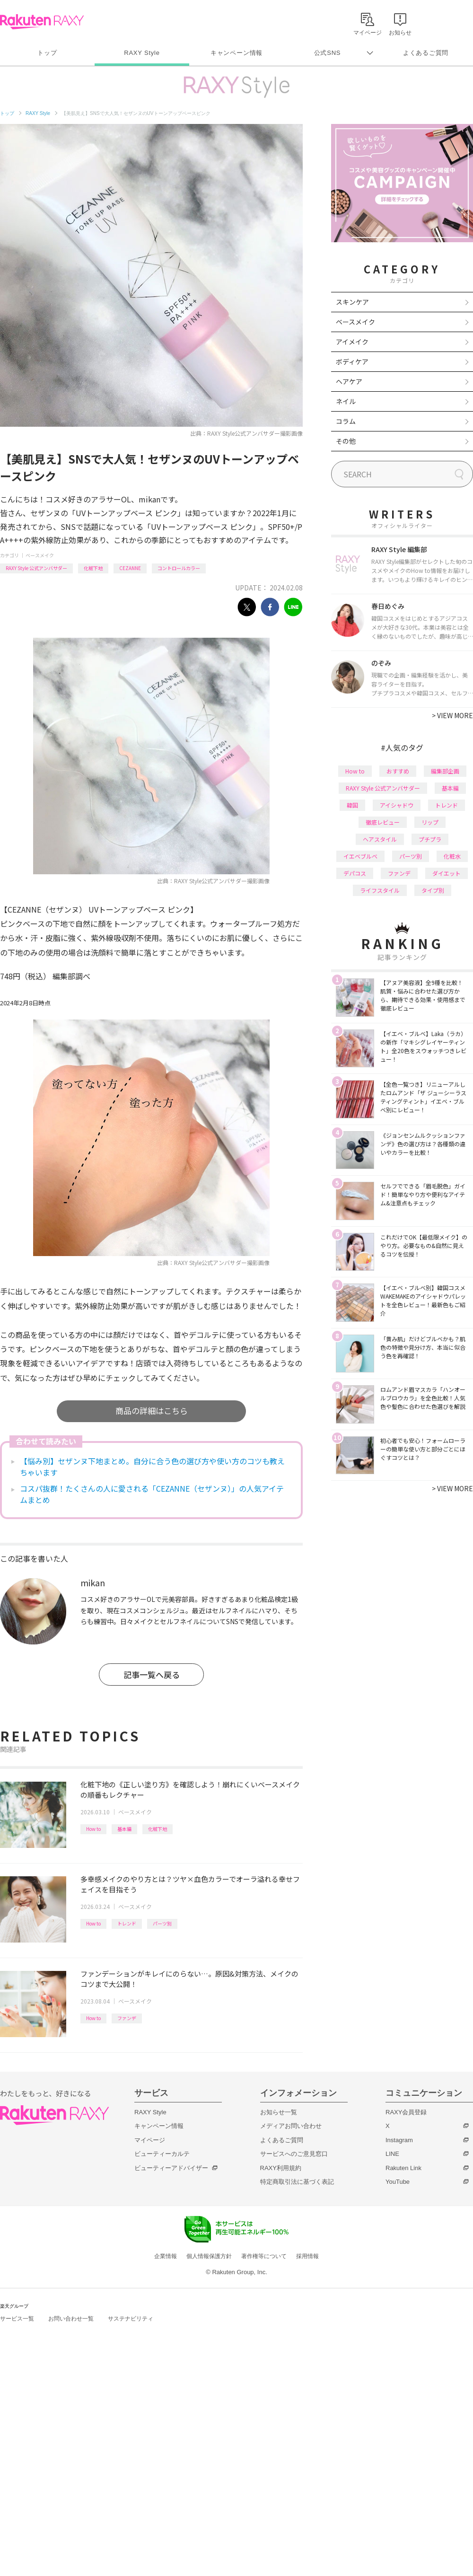 The height and width of the screenshot is (2576, 473). Describe the element at coordinates (354, 873) in the screenshot. I see `デパコス` at that location.